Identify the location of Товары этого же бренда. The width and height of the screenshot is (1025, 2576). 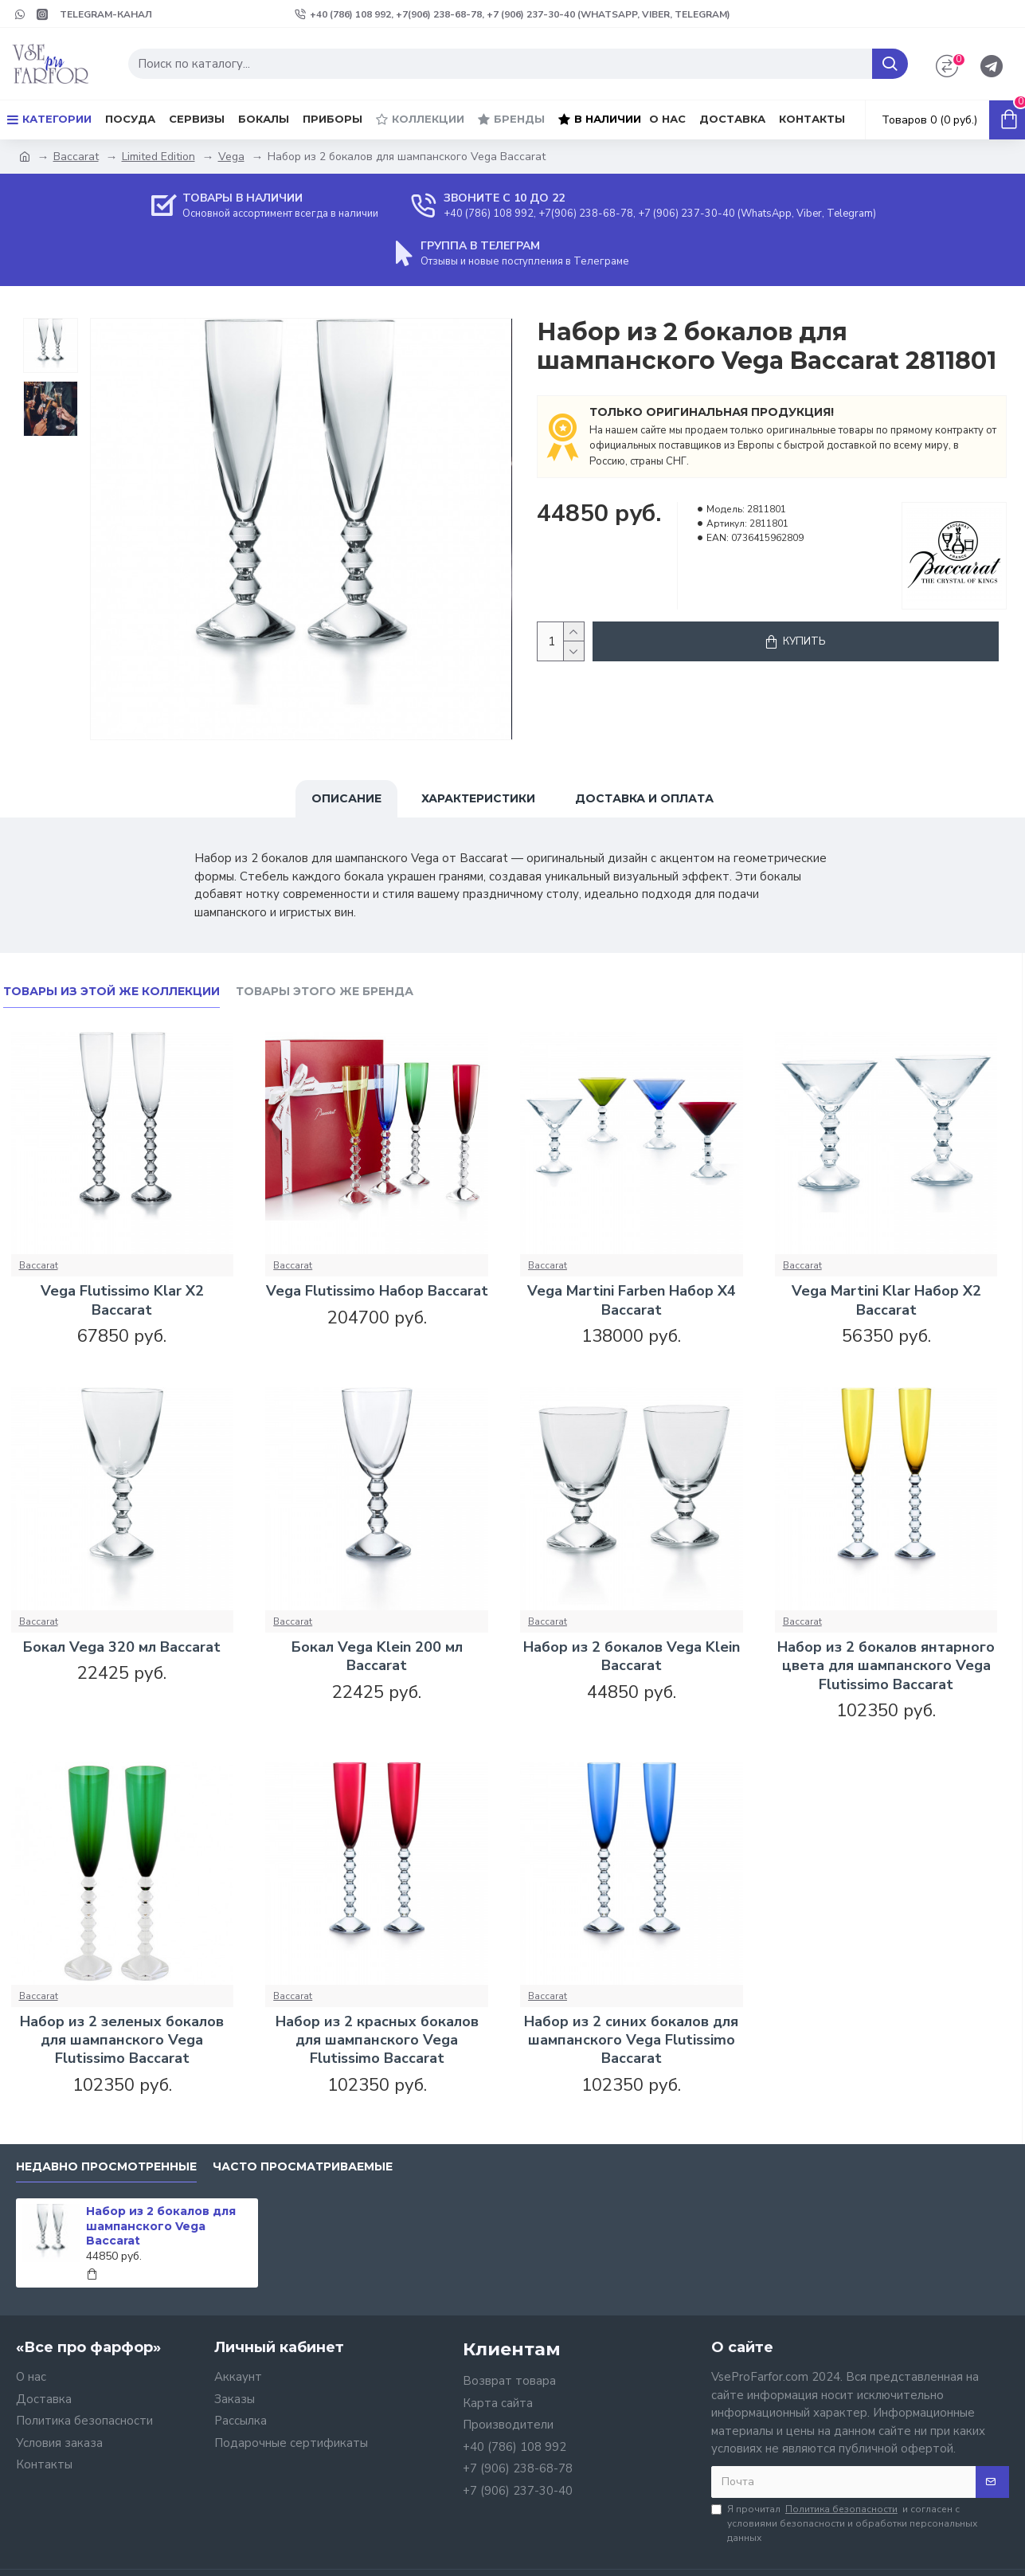
(324, 991).